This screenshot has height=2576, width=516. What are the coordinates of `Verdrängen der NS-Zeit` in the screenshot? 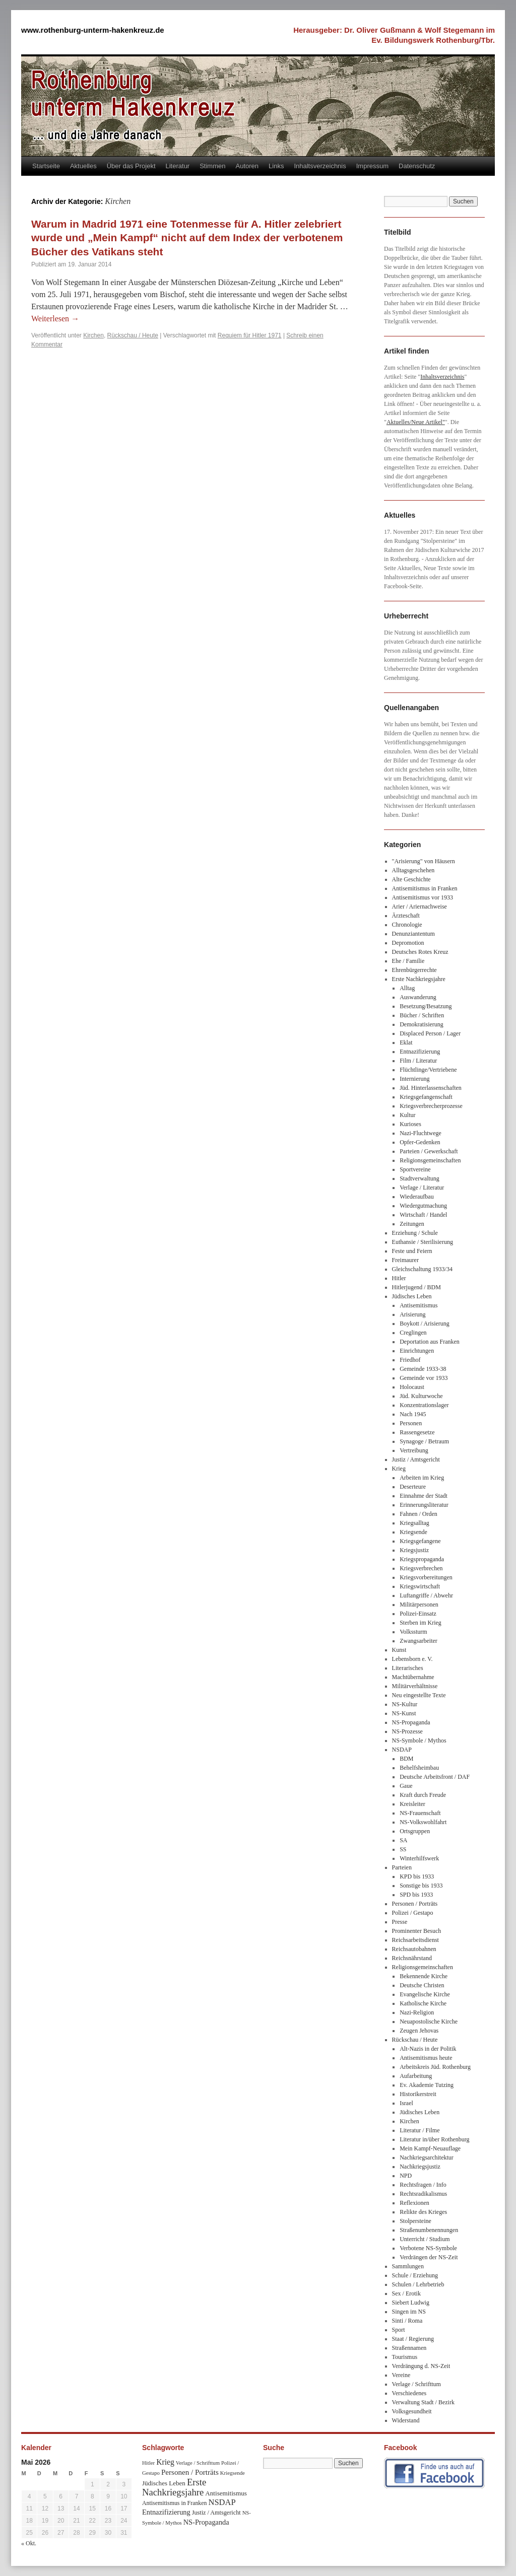 It's located at (429, 2257).